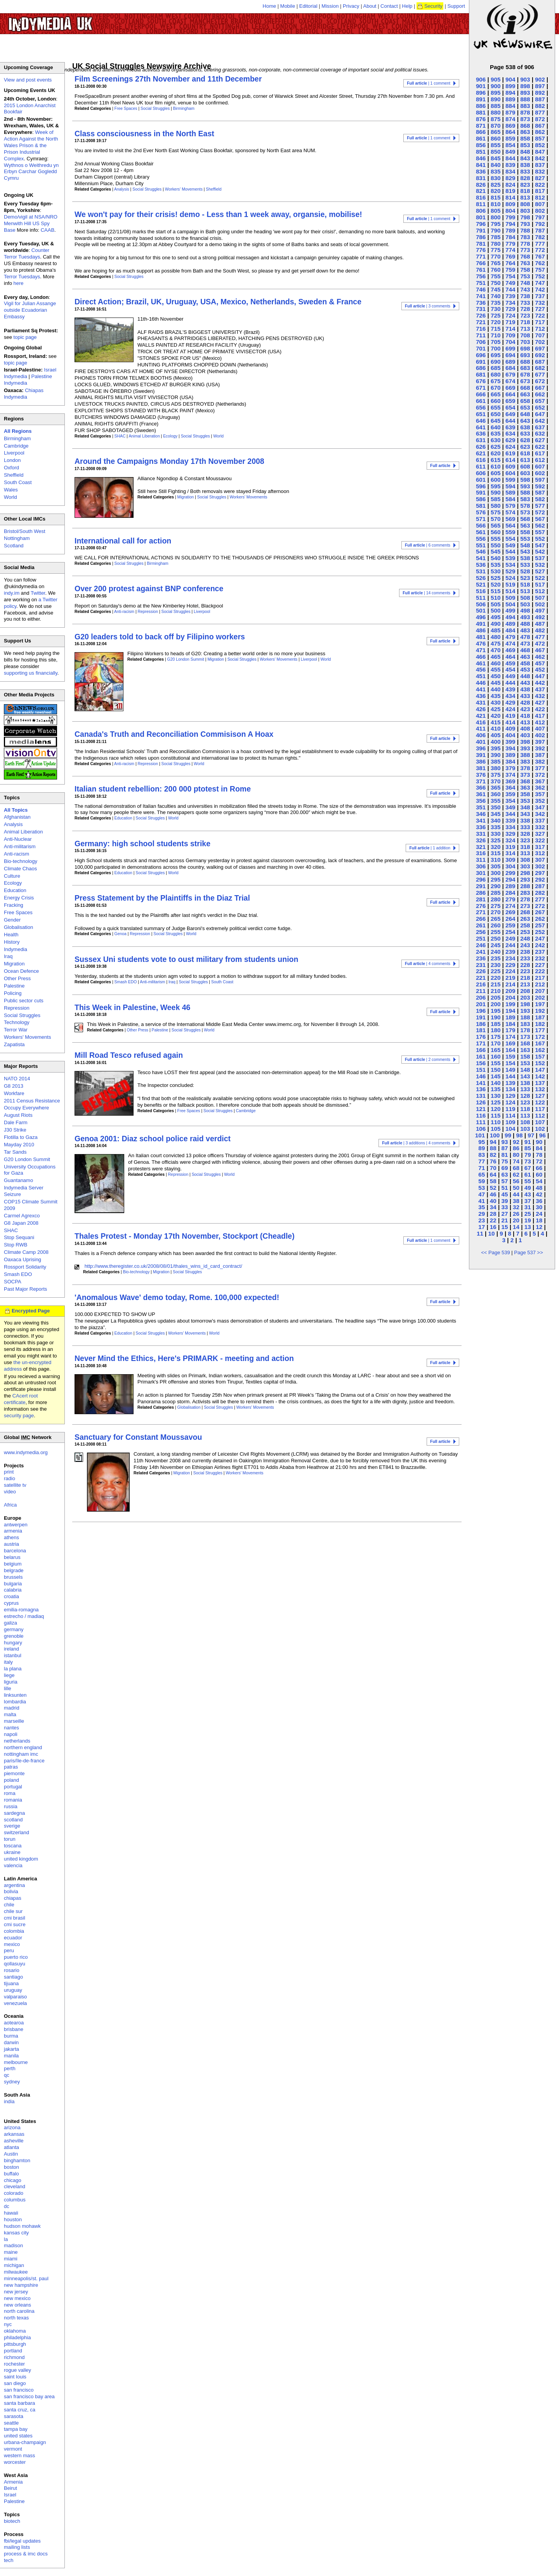  I want to click on 769, so click(510, 256).